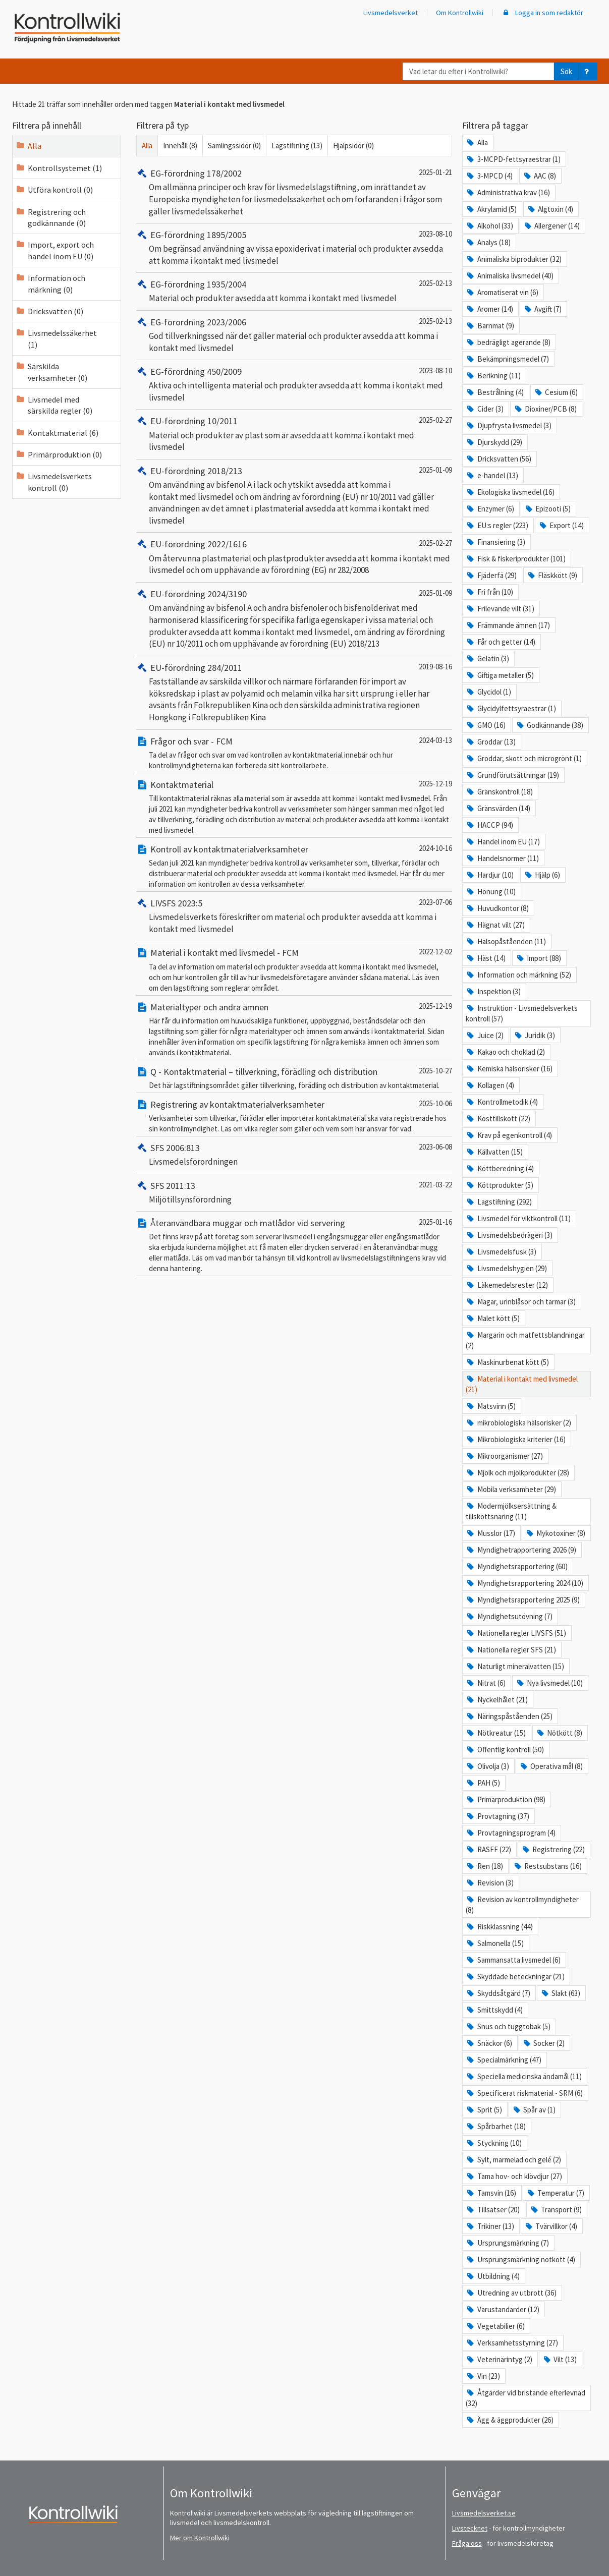 The width and height of the screenshot is (609, 2576). Describe the element at coordinates (494, 1943) in the screenshot. I see `Salmonella (15)` at that location.